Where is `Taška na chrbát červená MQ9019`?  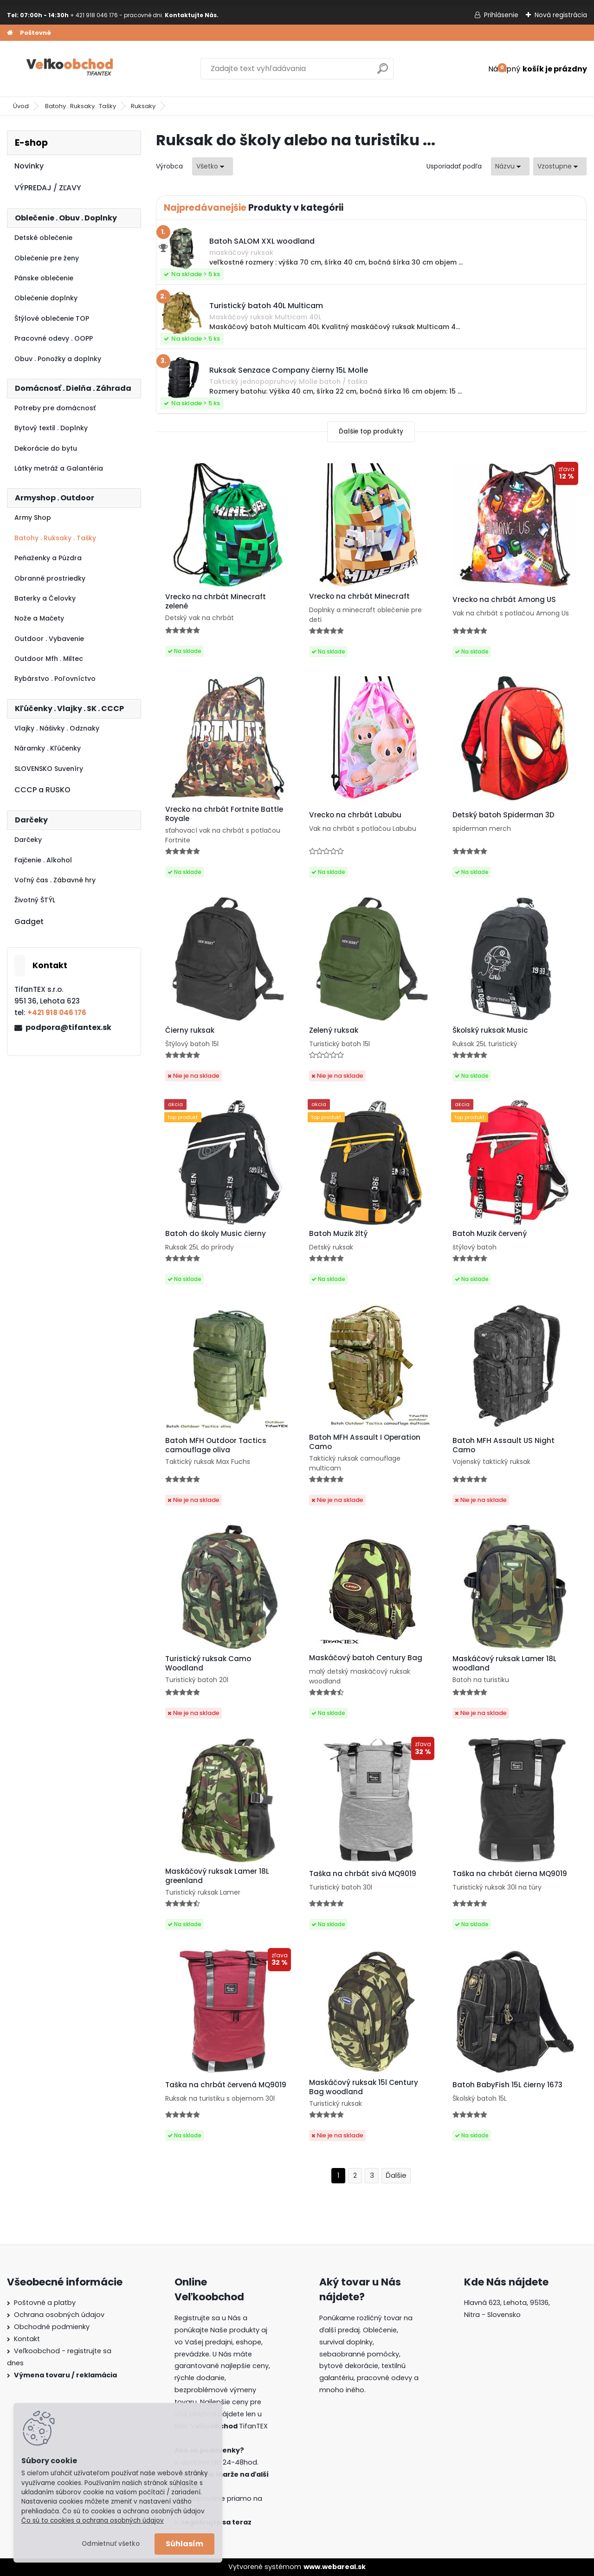
Taška na chrbát červená MQ9019 is located at coordinates (225, 2085).